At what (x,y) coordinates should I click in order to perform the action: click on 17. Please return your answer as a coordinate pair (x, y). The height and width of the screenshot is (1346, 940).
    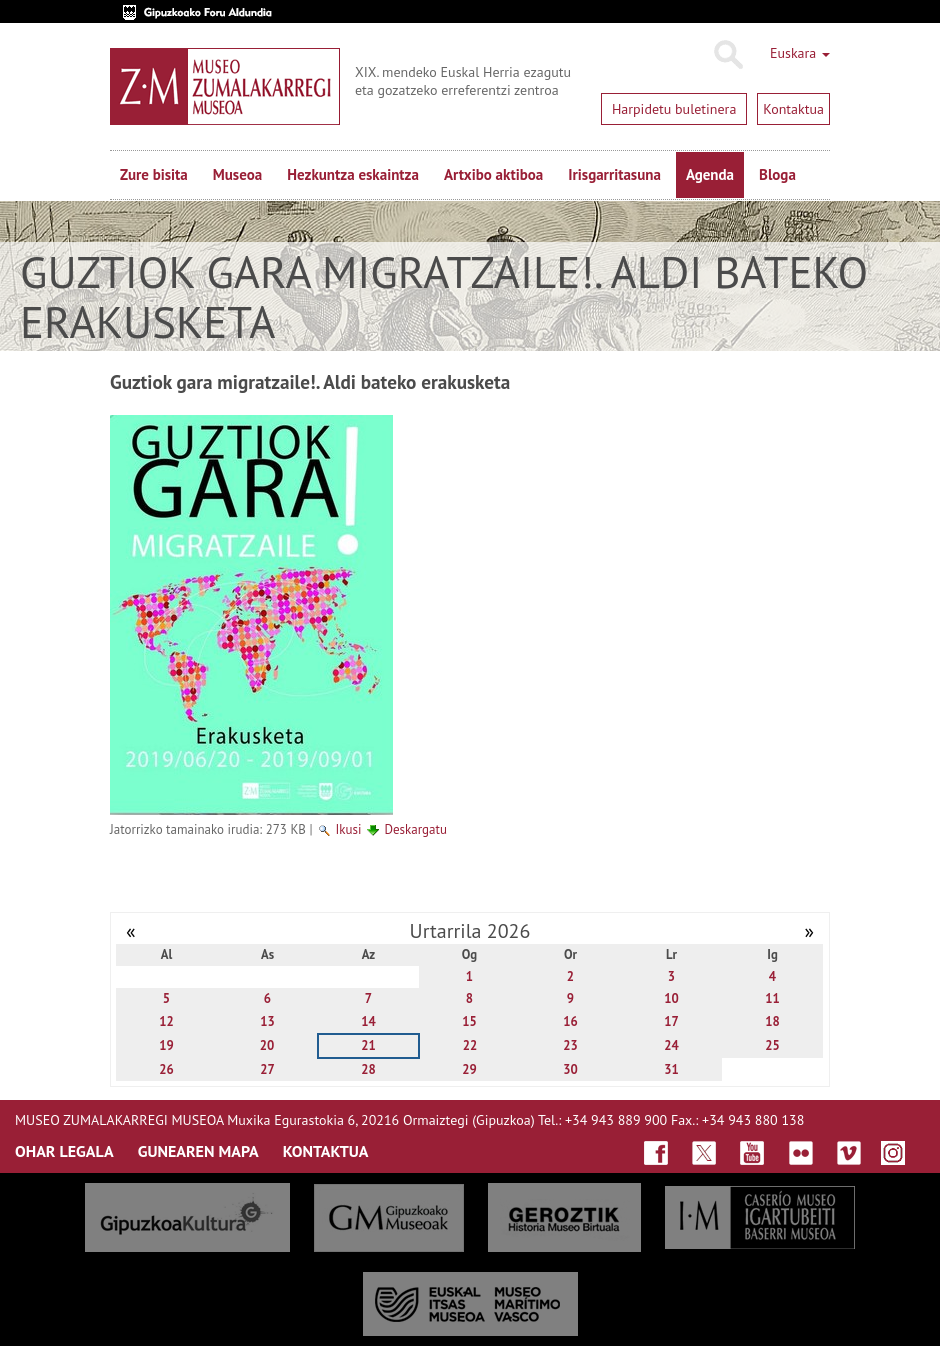
    Looking at the image, I should click on (671, 1021).